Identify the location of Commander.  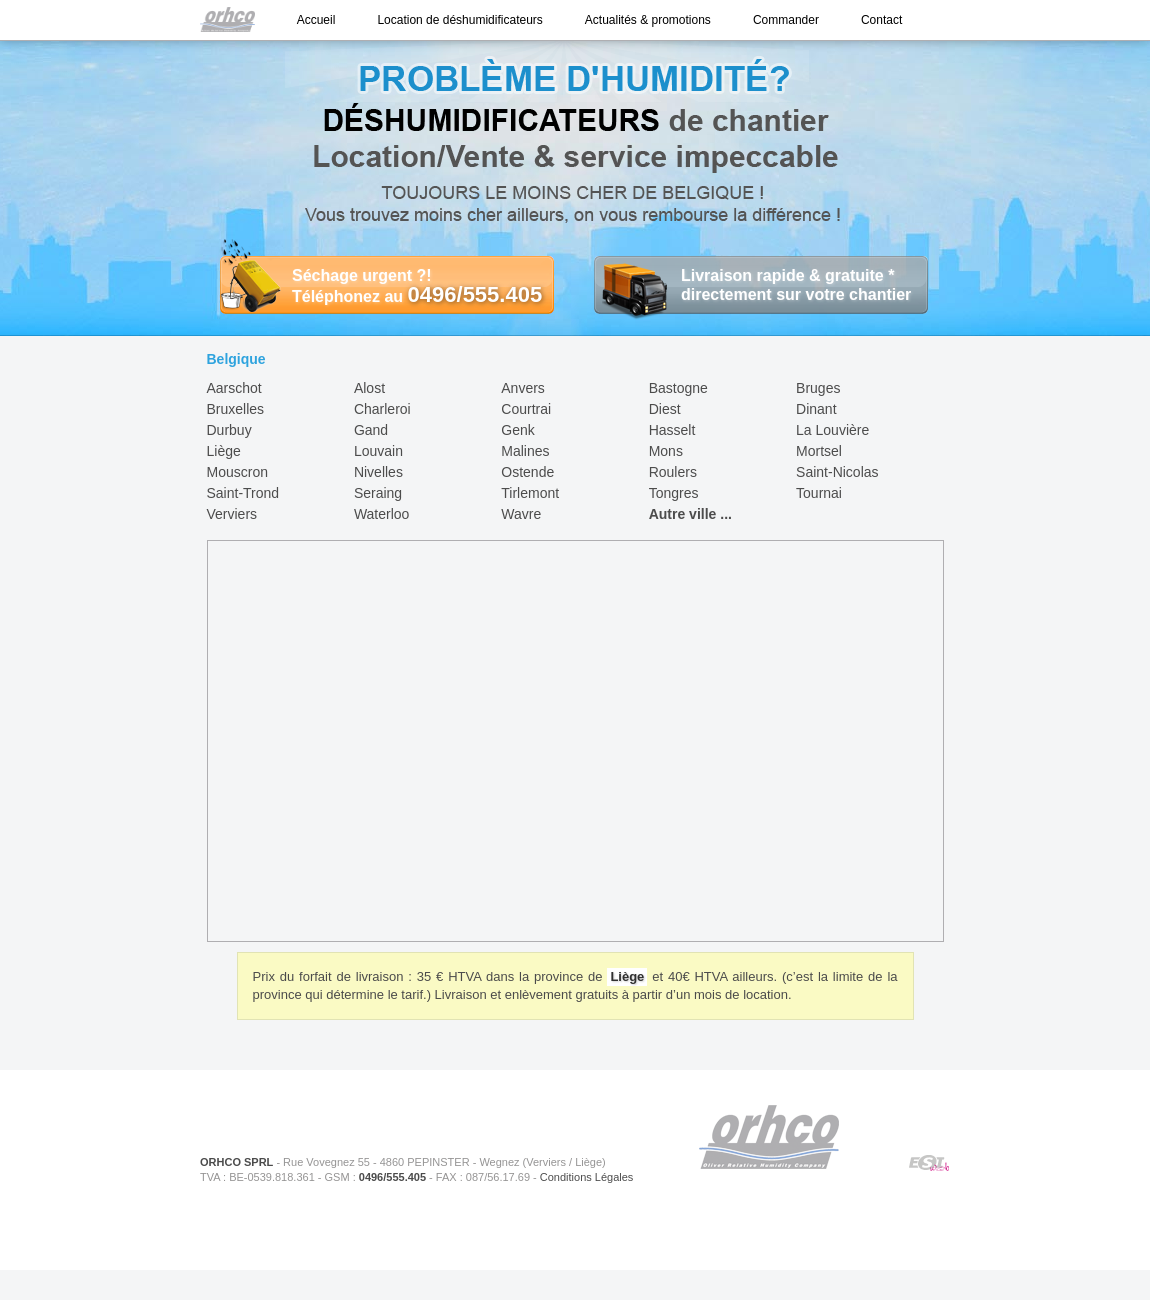
(786, 20).